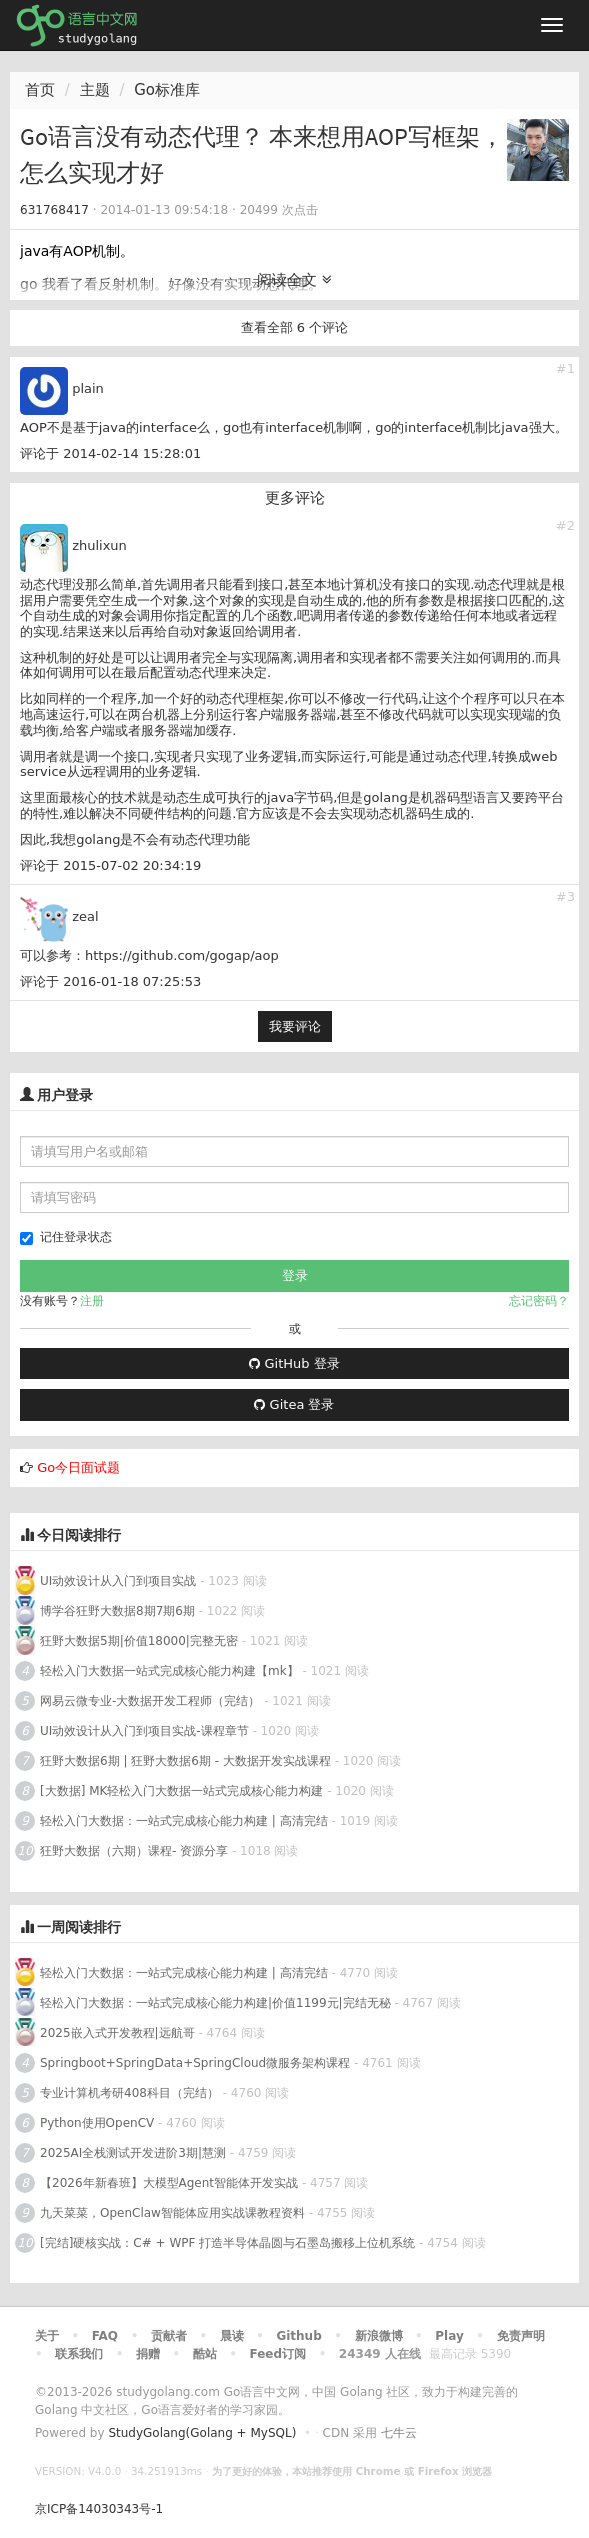 This screenshot has width=589, height=2538. I want to click on Gitea 登录, so click(294, 1404).